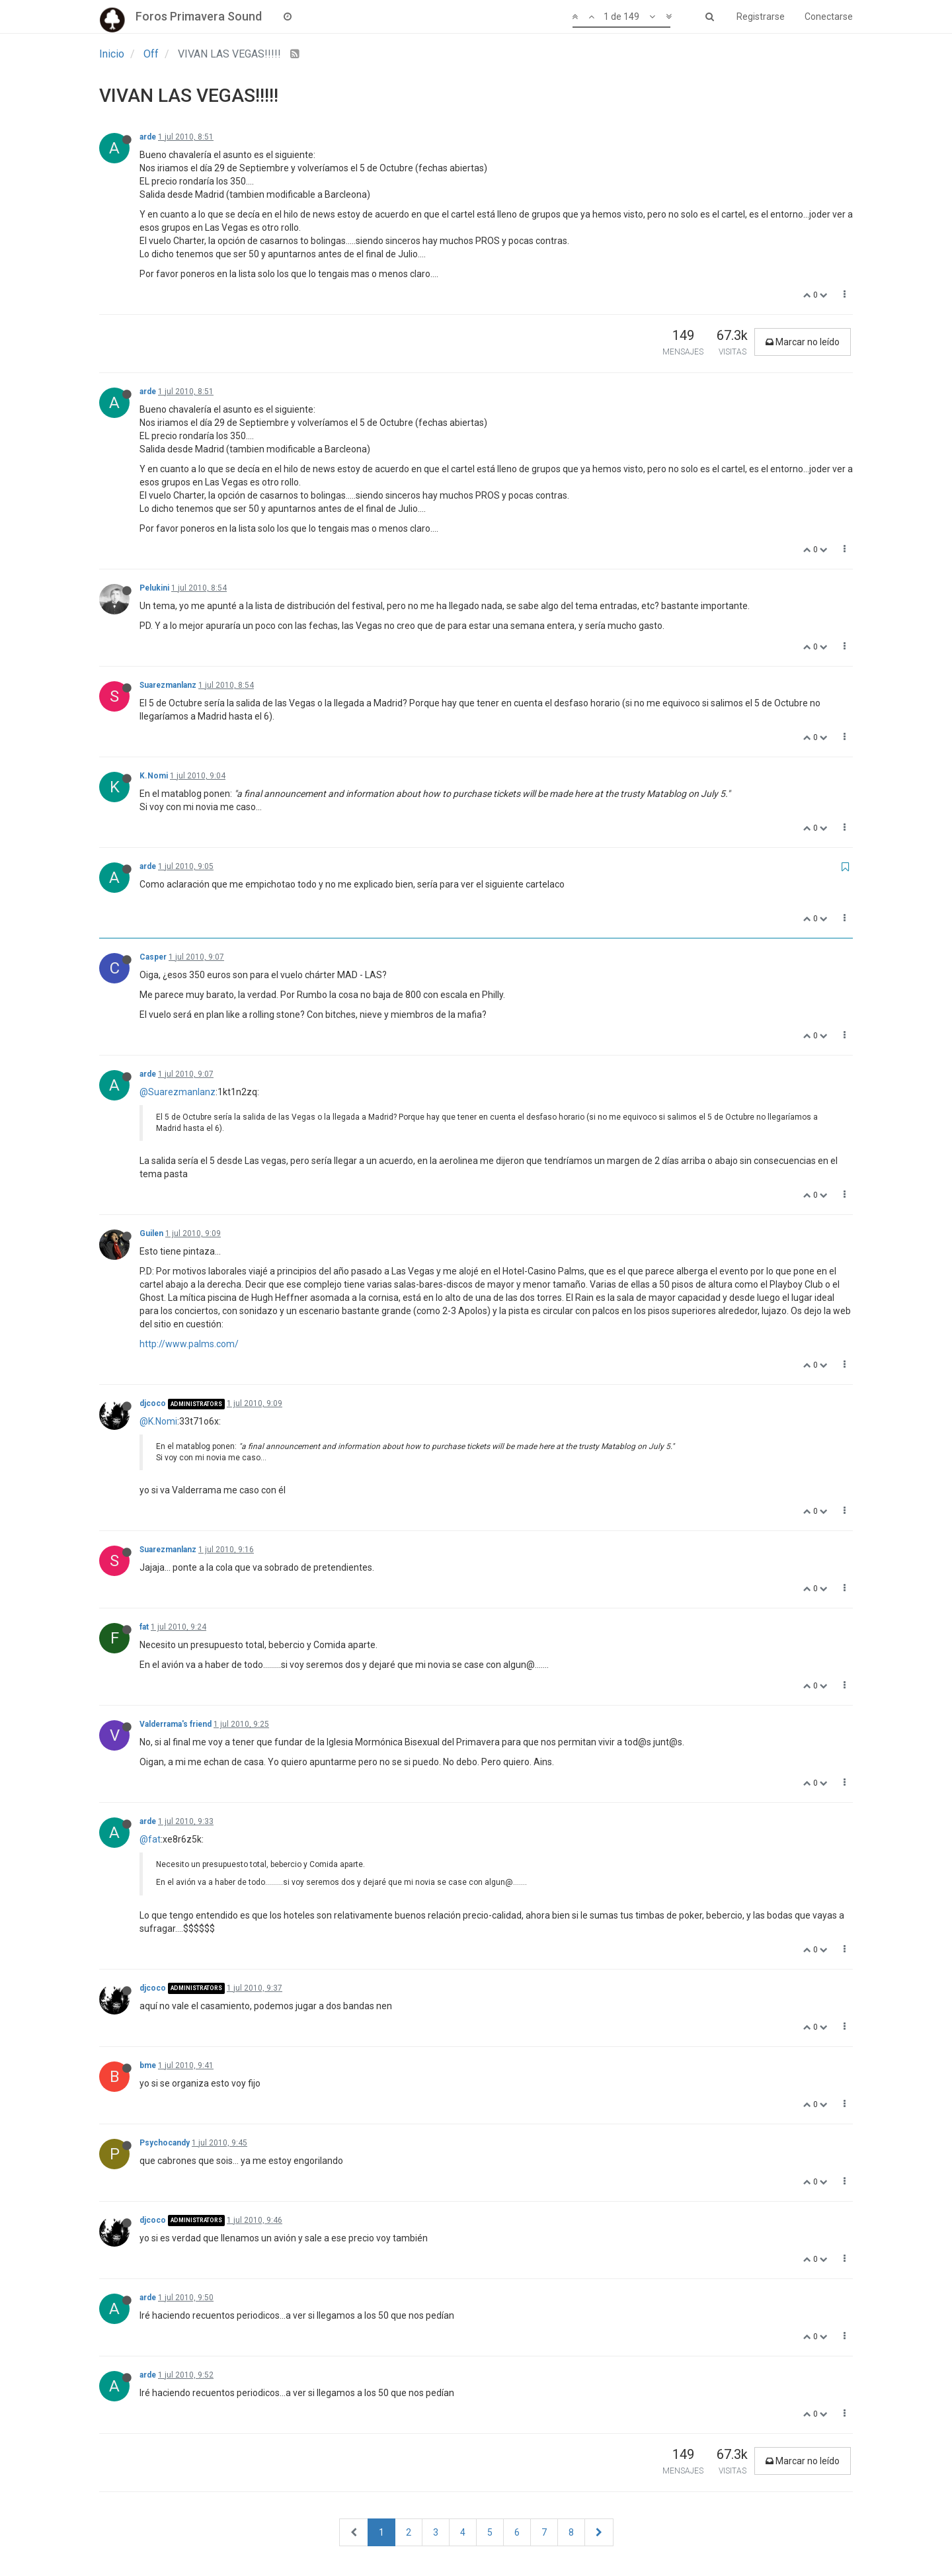 The height and width of the screenshot is (2576, 952). Describe the element at coordinates (147, 2065) in the screenshot. I see `bme` at that location.